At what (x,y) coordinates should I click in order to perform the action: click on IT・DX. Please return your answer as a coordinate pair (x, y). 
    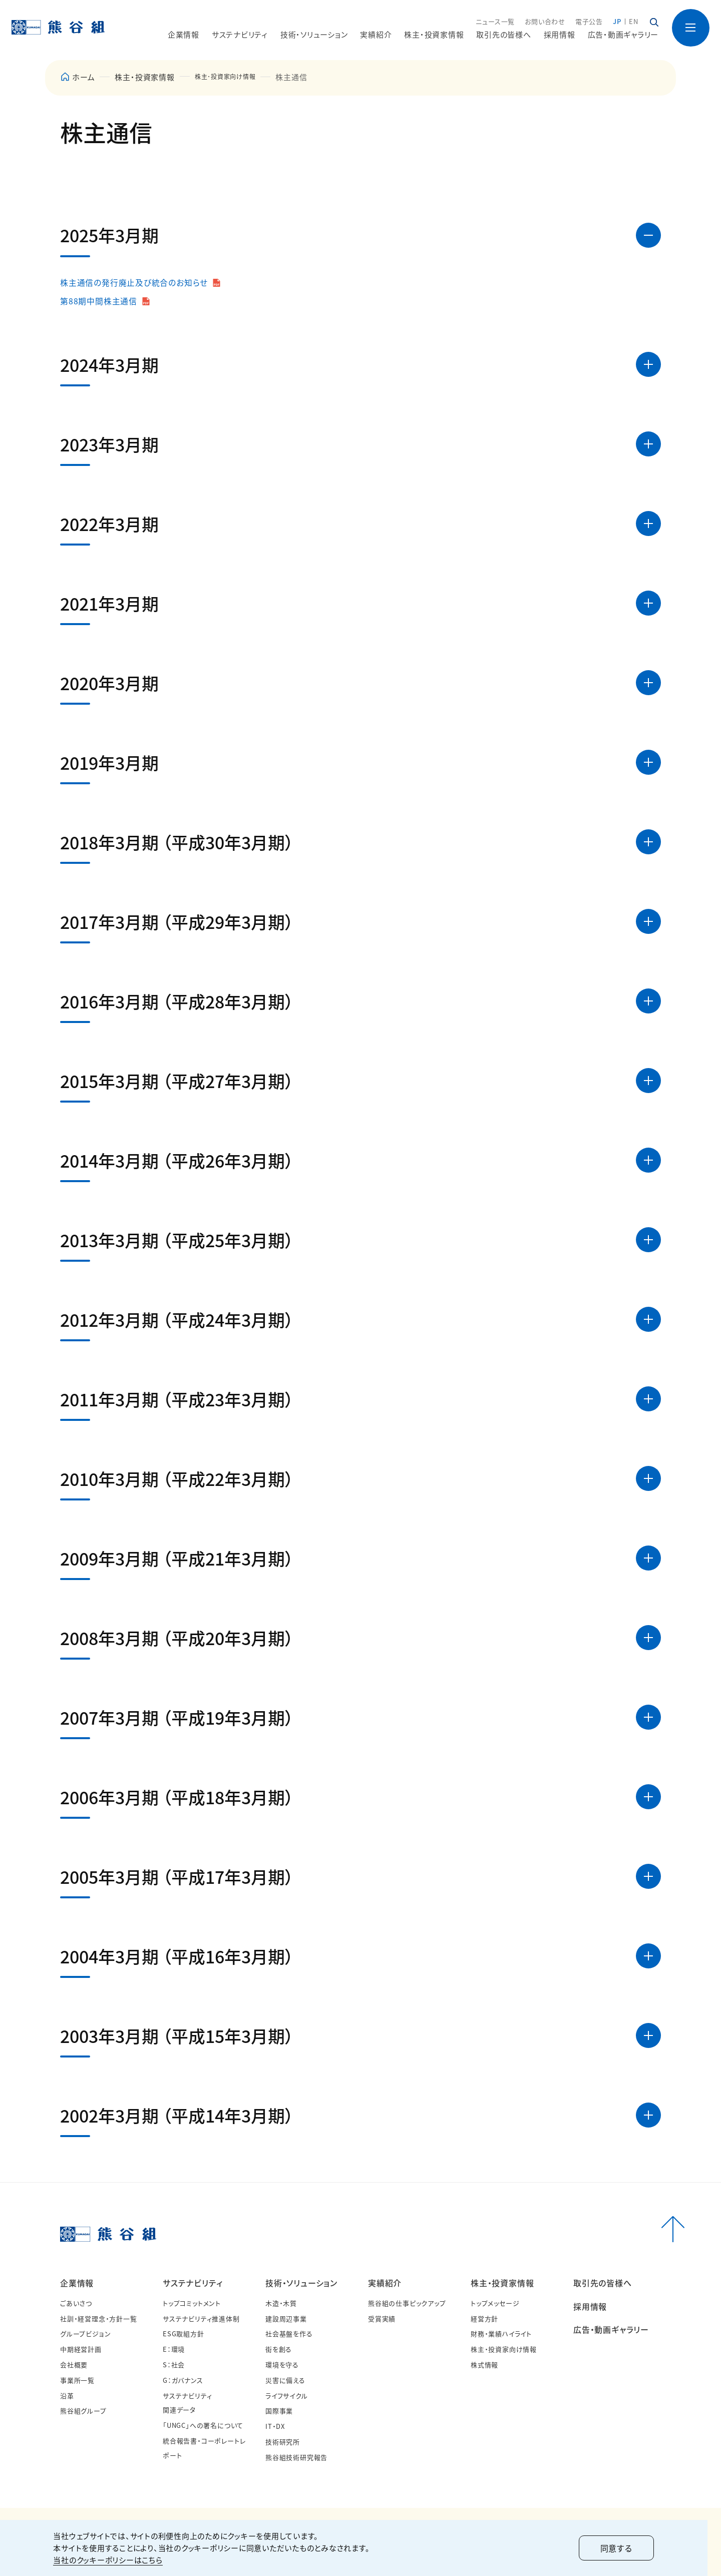
    Looking at the image, I should click on (275, 2426).